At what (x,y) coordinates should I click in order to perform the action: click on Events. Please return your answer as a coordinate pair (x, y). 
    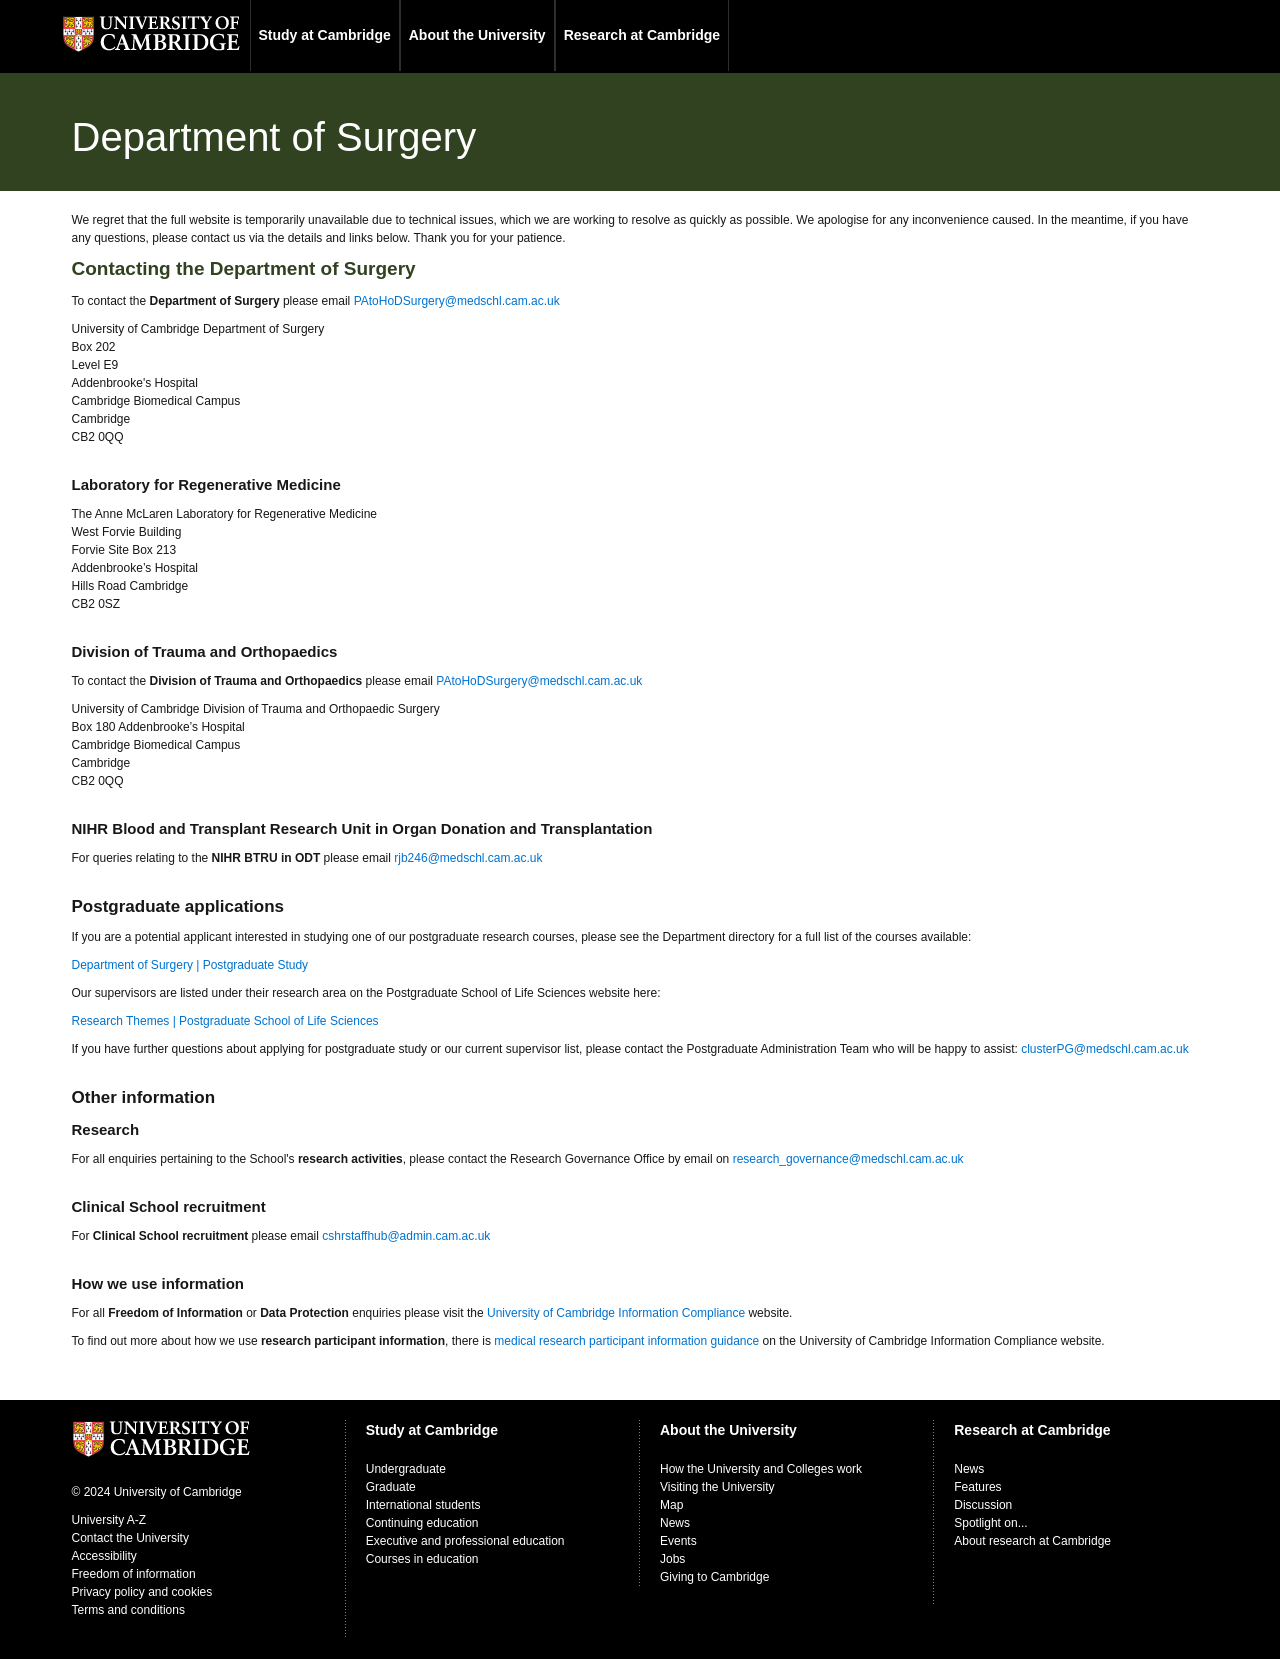
    Looking at the image, I should click on (678, 1541).